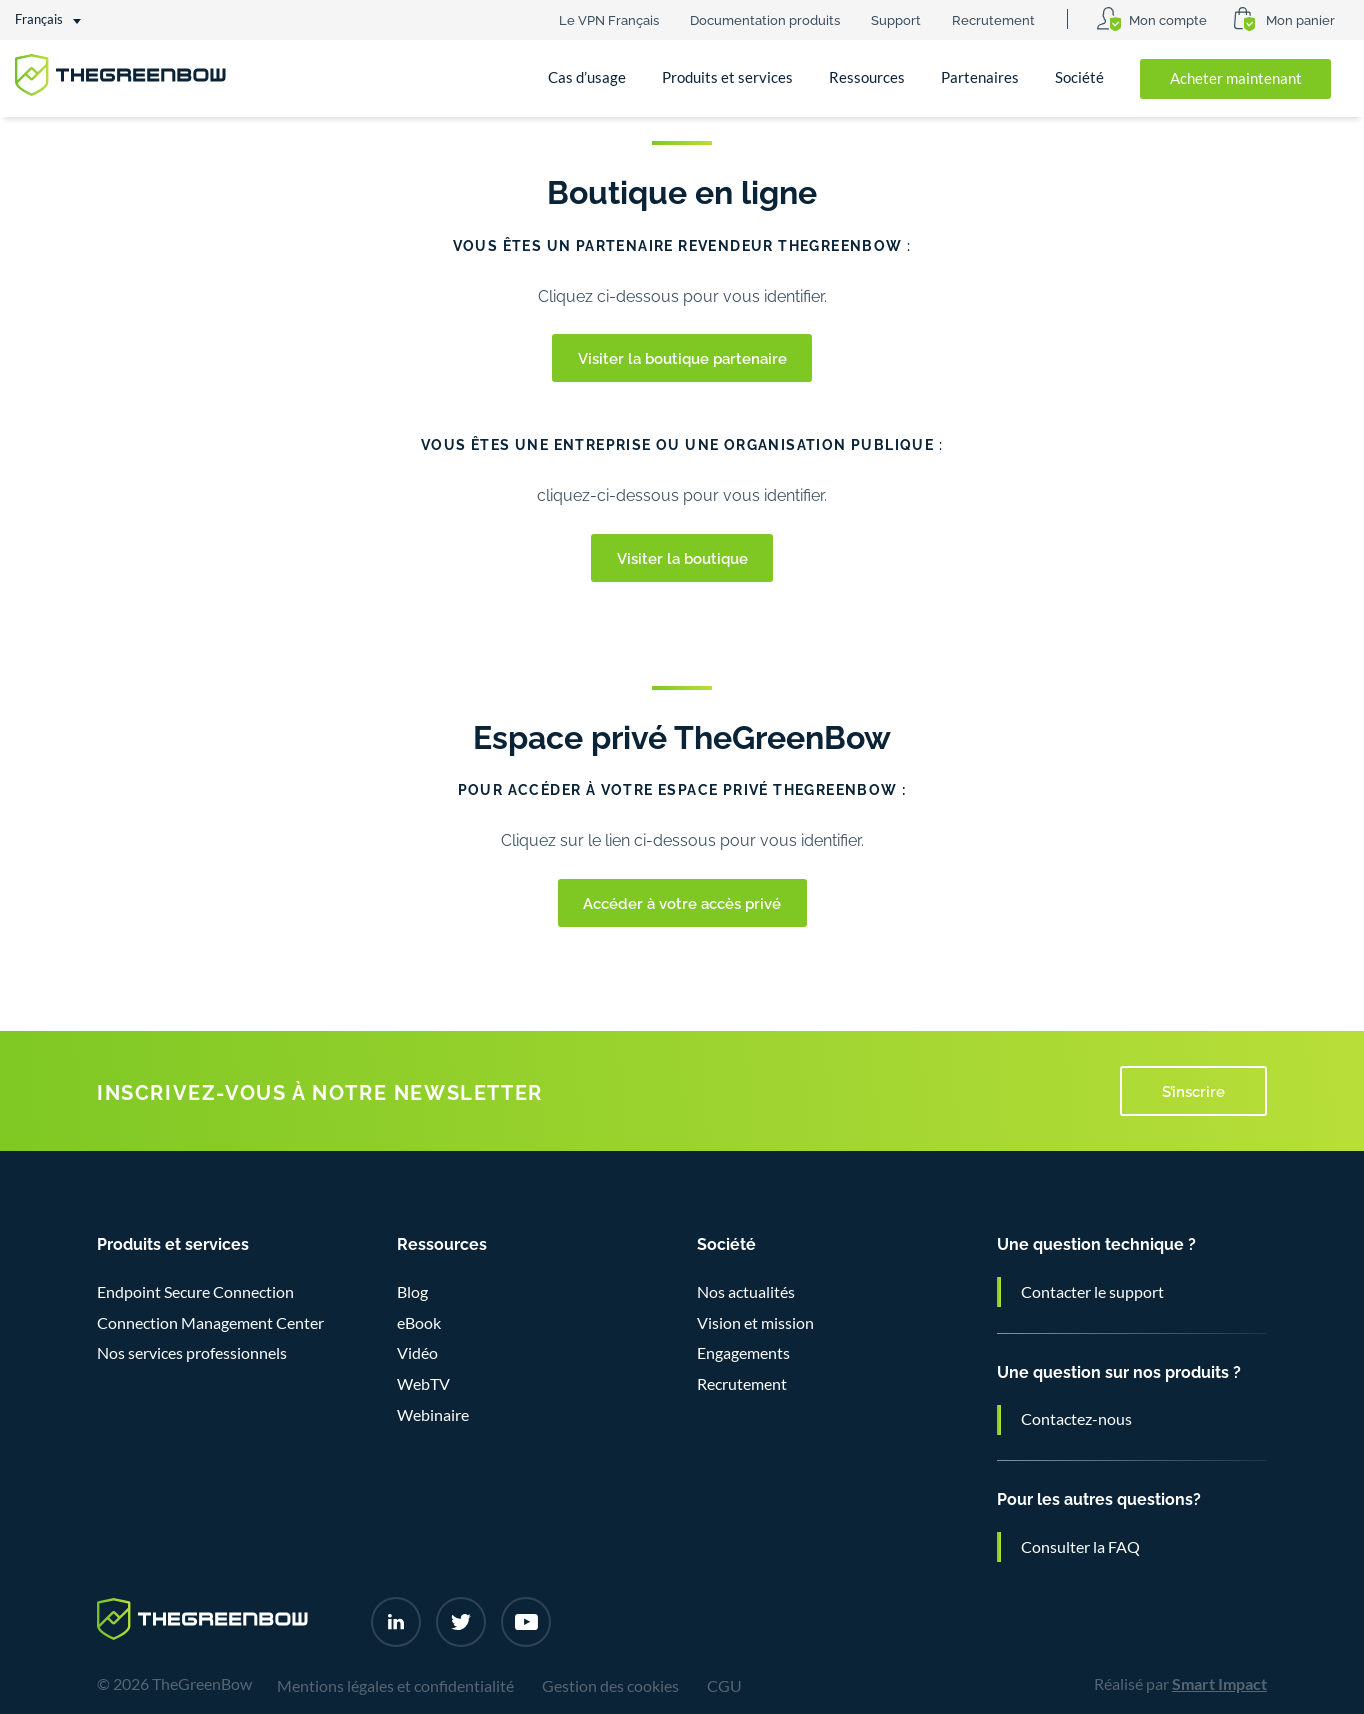 The image size is (1364, 1714). What do you see at coordinates (1080, 1547) in the screenshot?
I see `Consulter la FAQ` at bounding box center [1080, 1547].